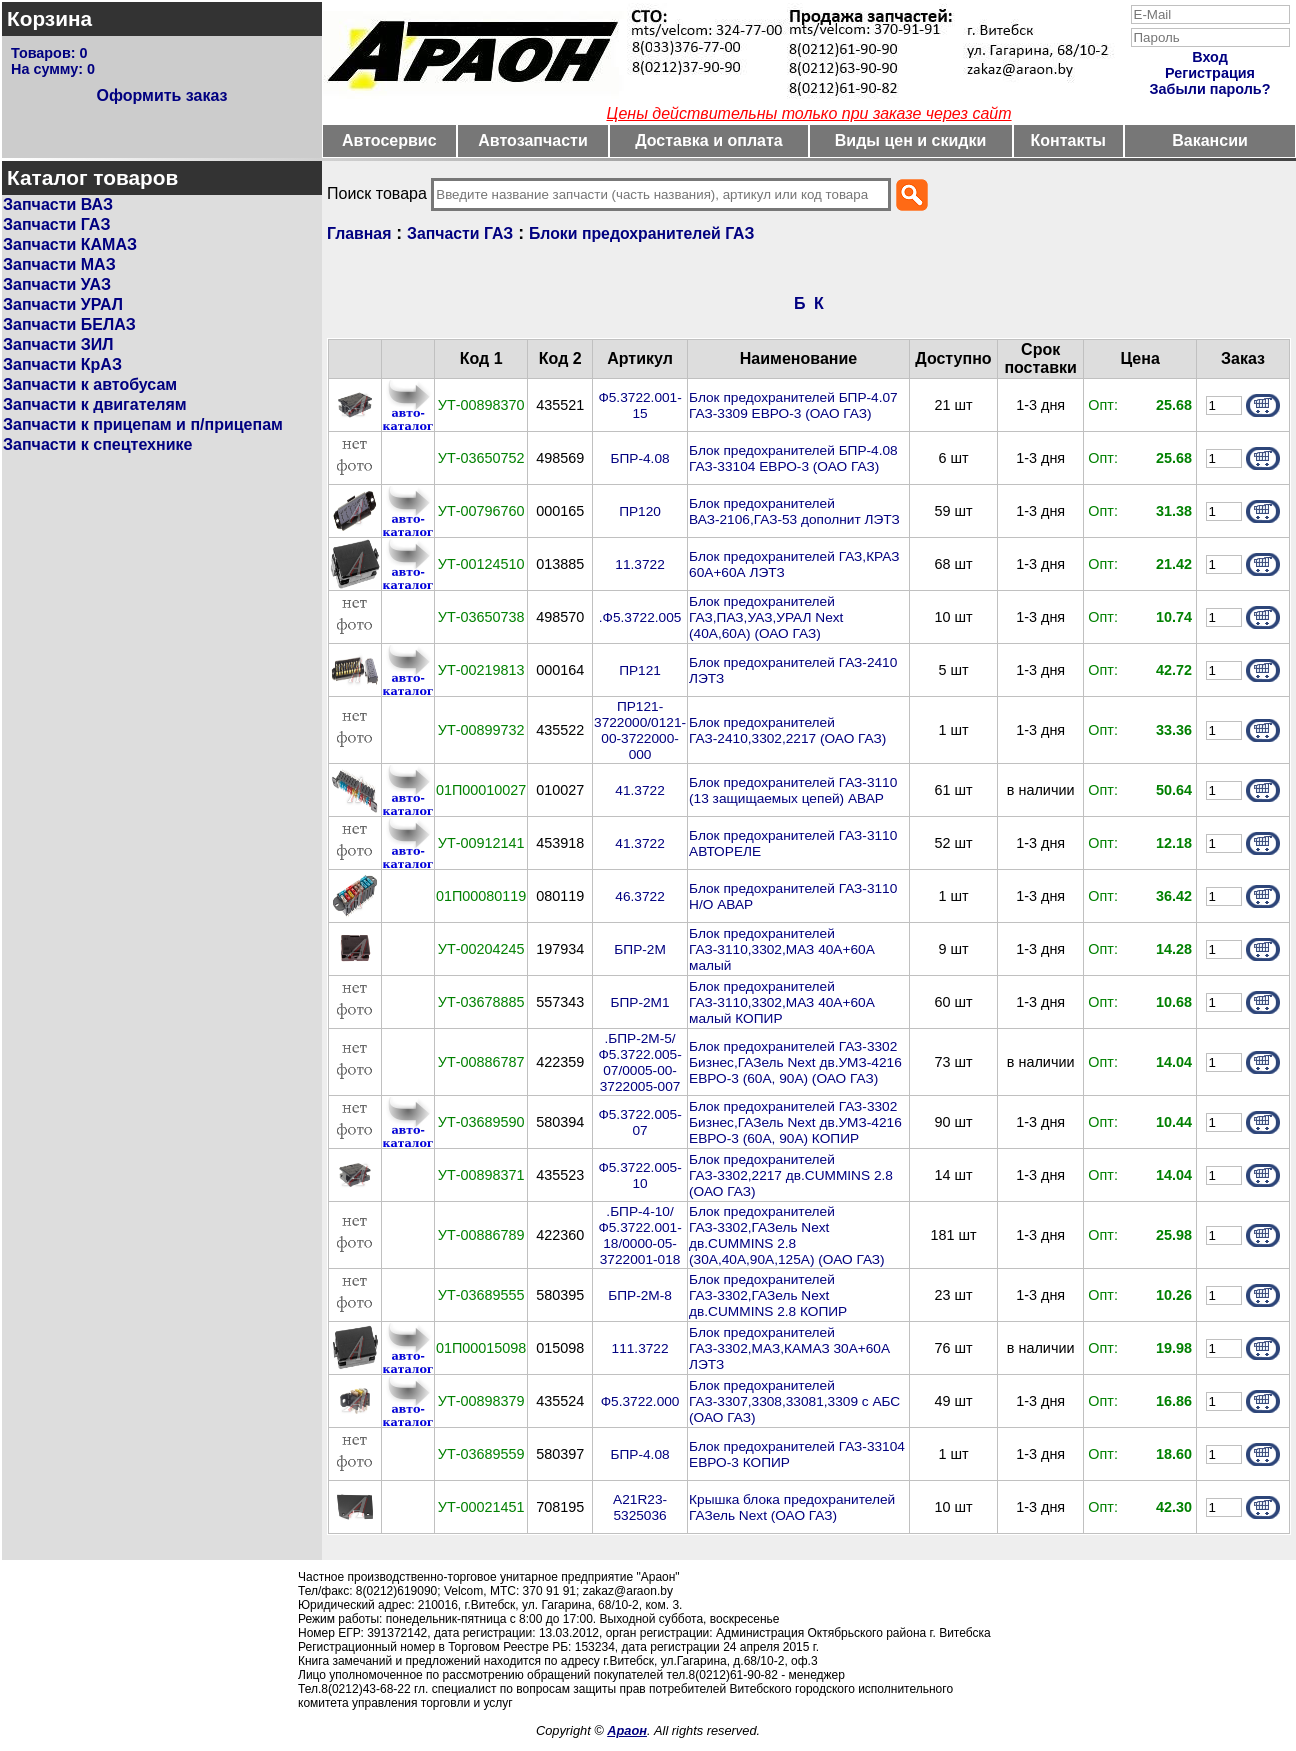  Describe the element at coordinates (640, 1295) in the screenshot. I see `БПР-2М-8` at that location.